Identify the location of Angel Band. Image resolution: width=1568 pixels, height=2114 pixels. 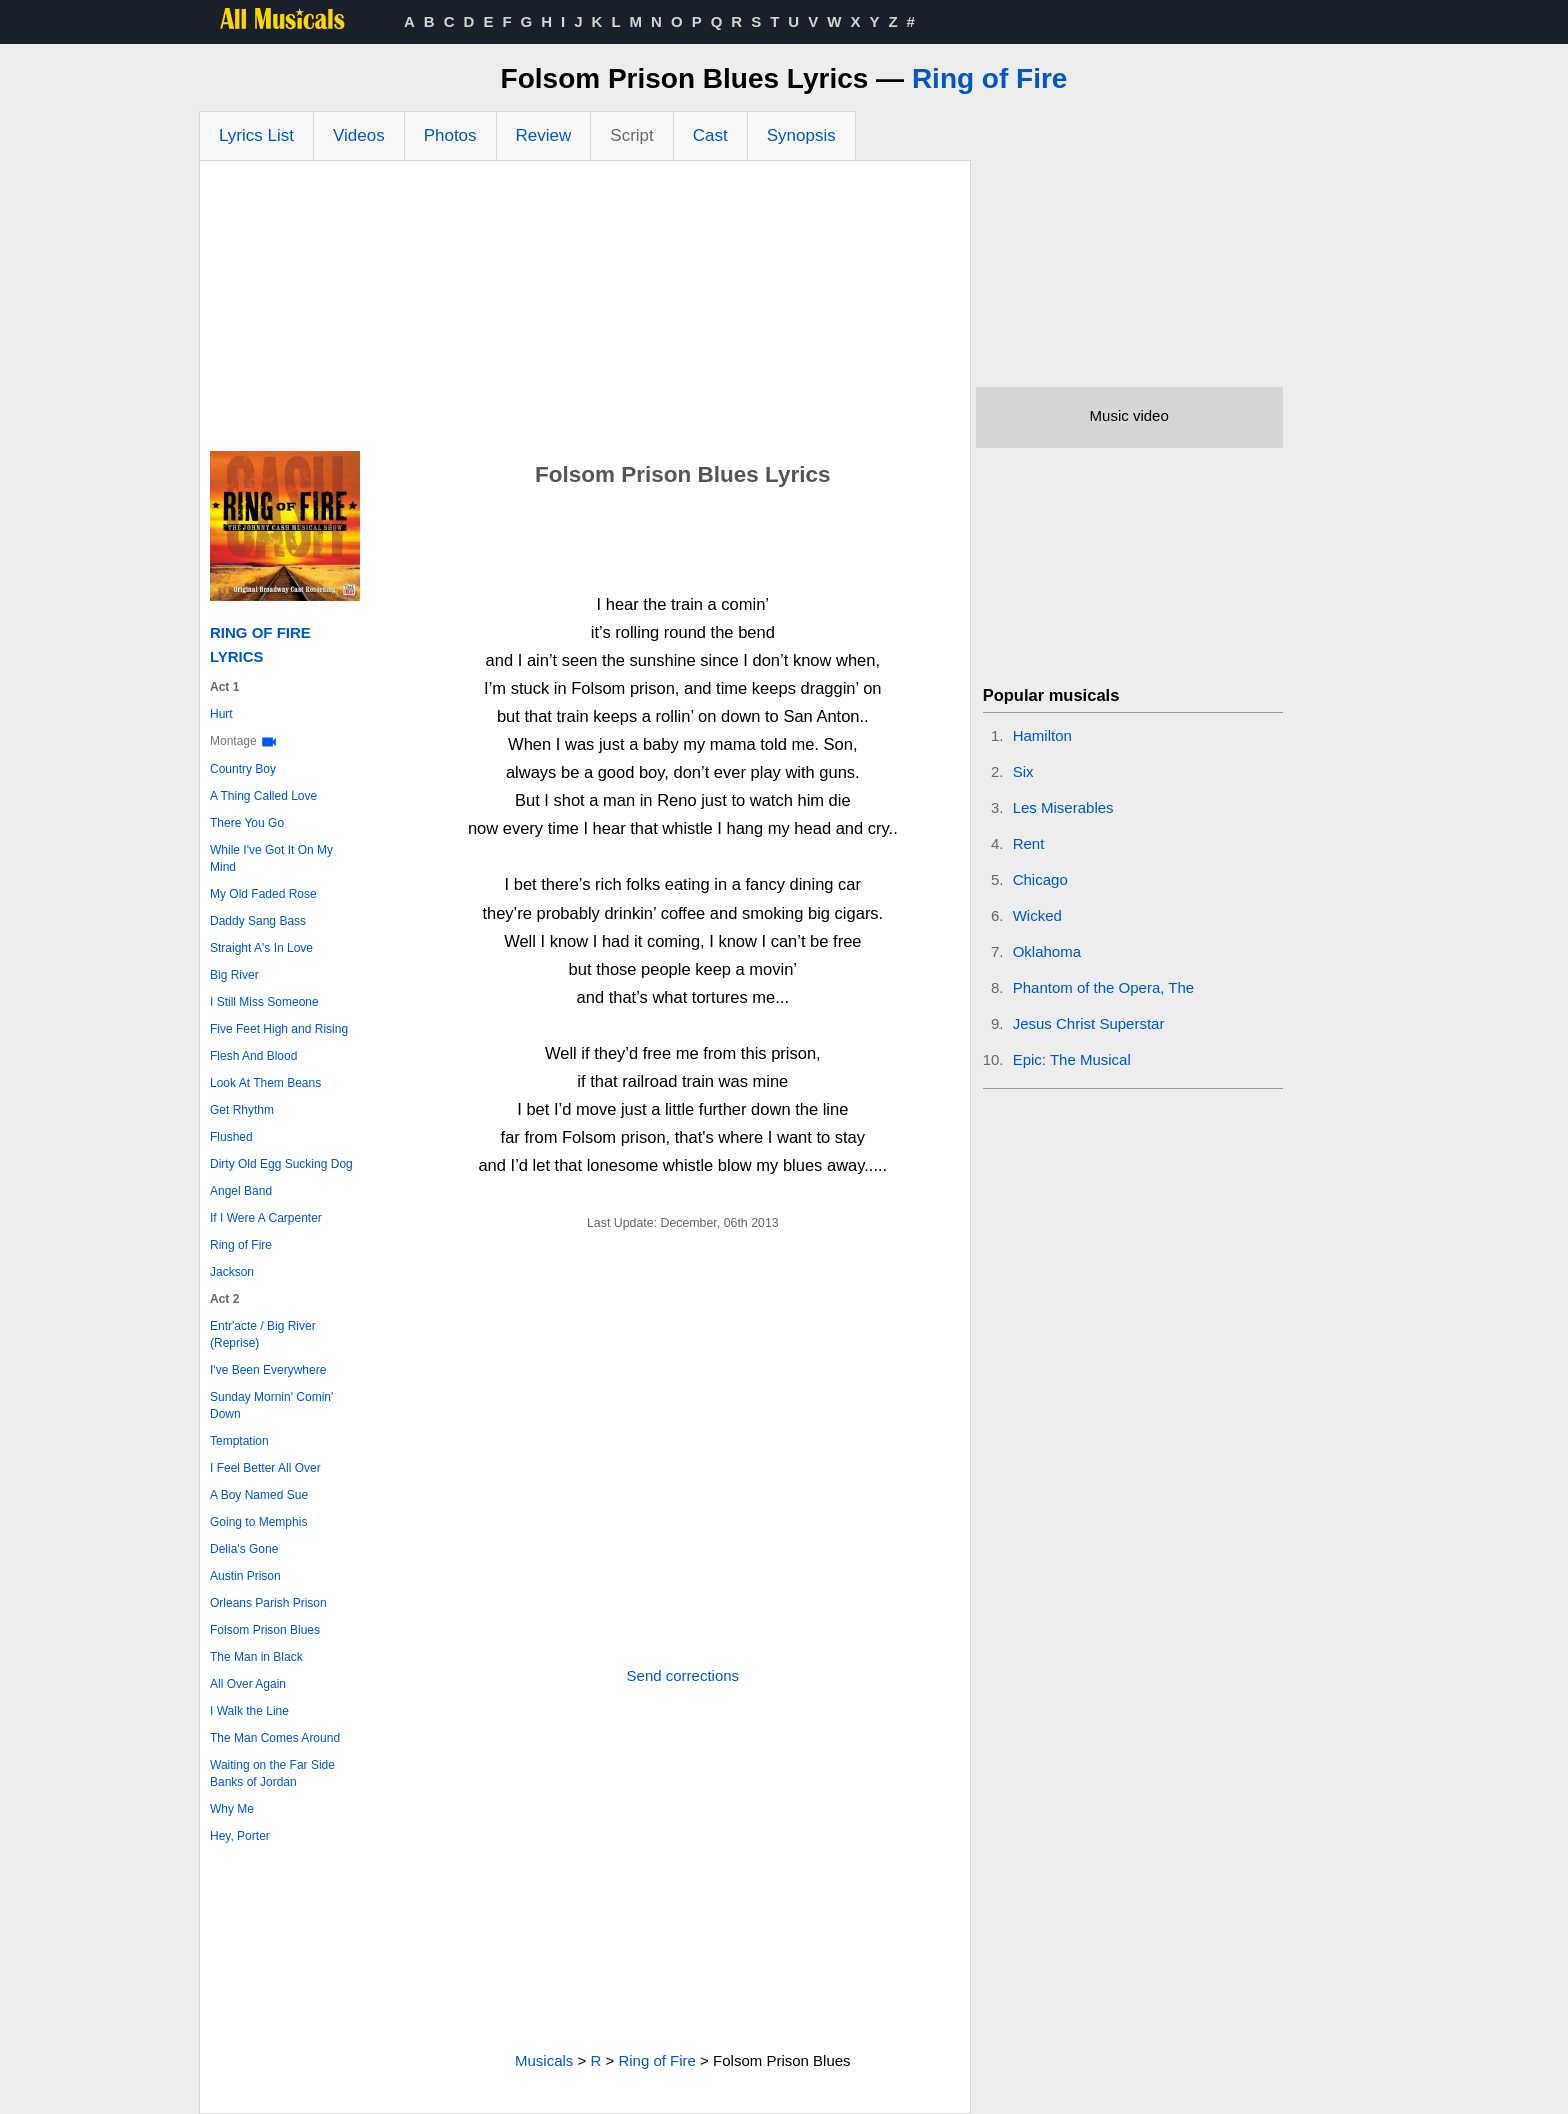
(241, 1191).